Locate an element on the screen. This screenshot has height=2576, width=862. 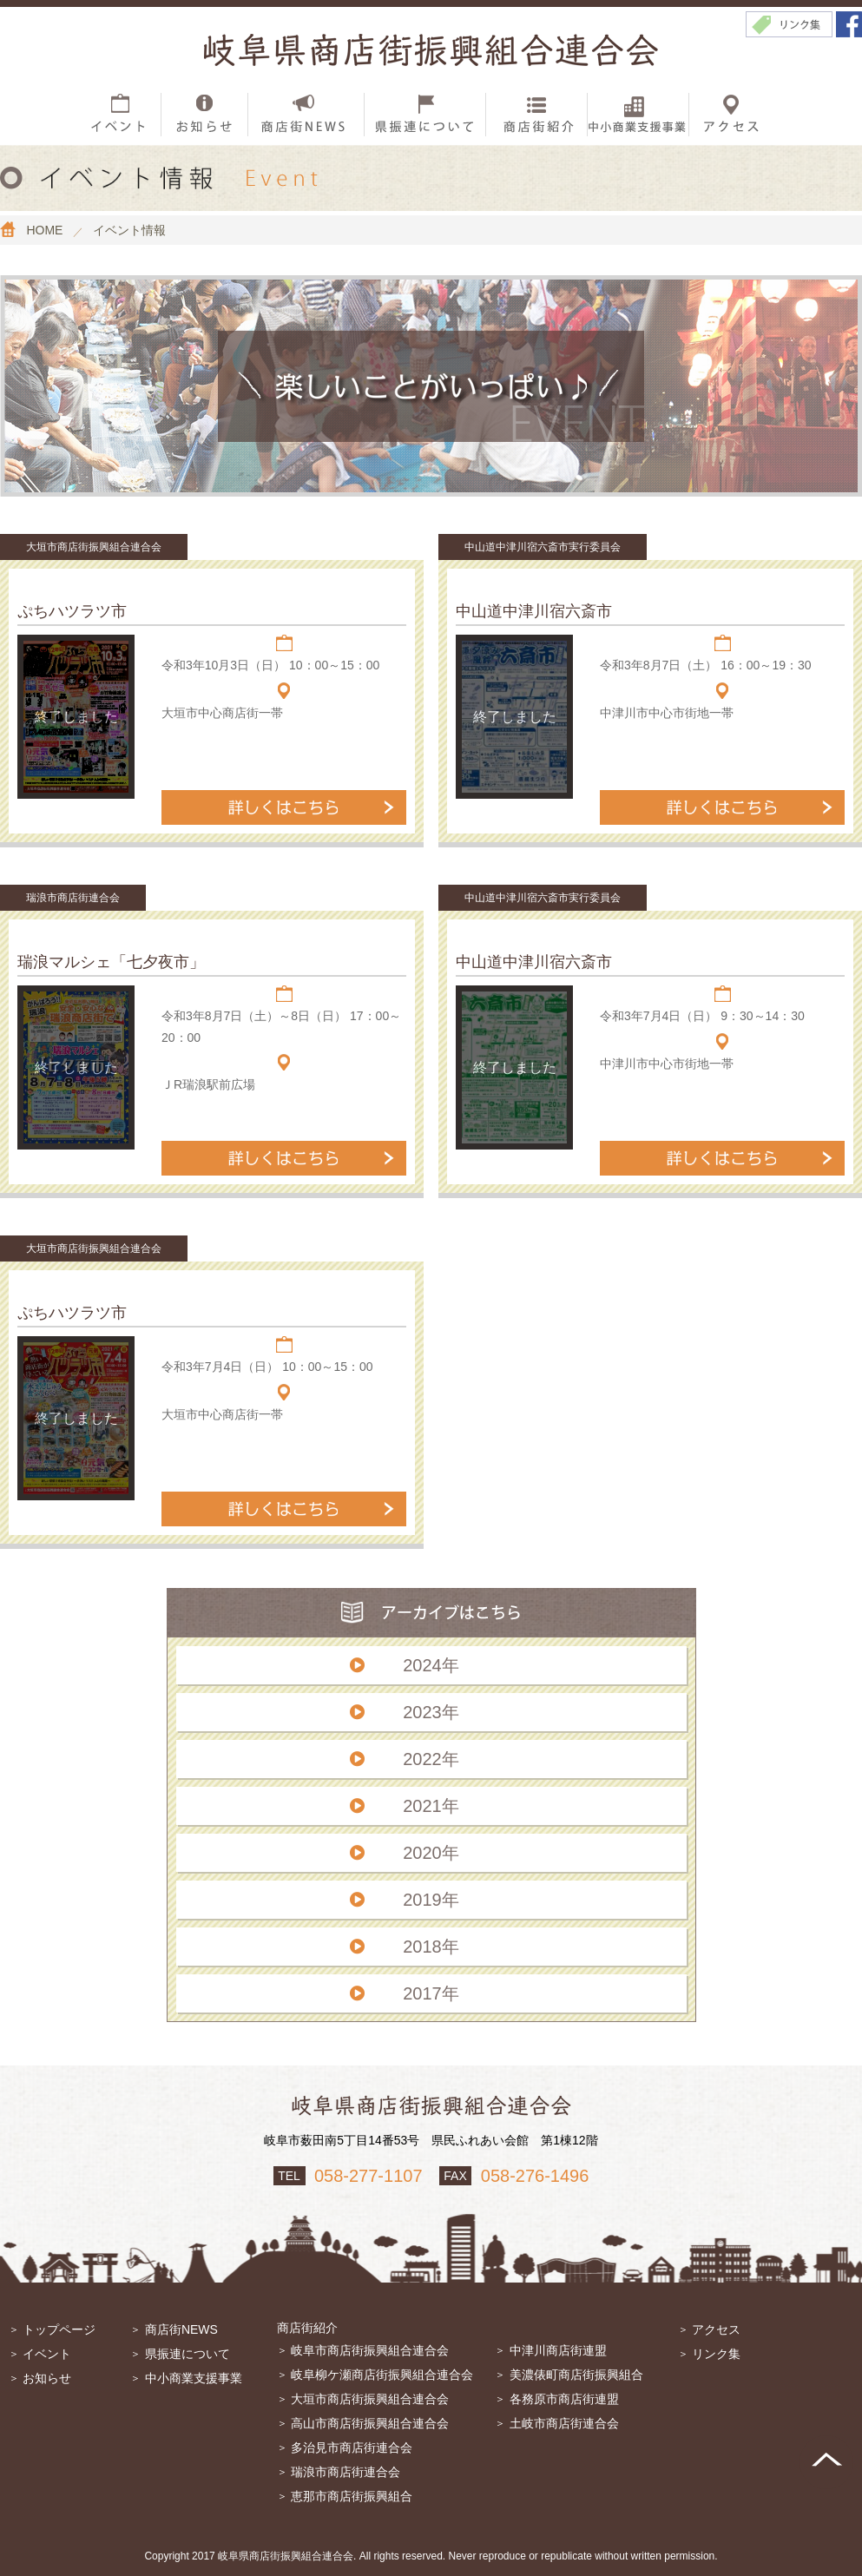
美濃俵町商店街振興組合 is located at coordinates (576, 2375).